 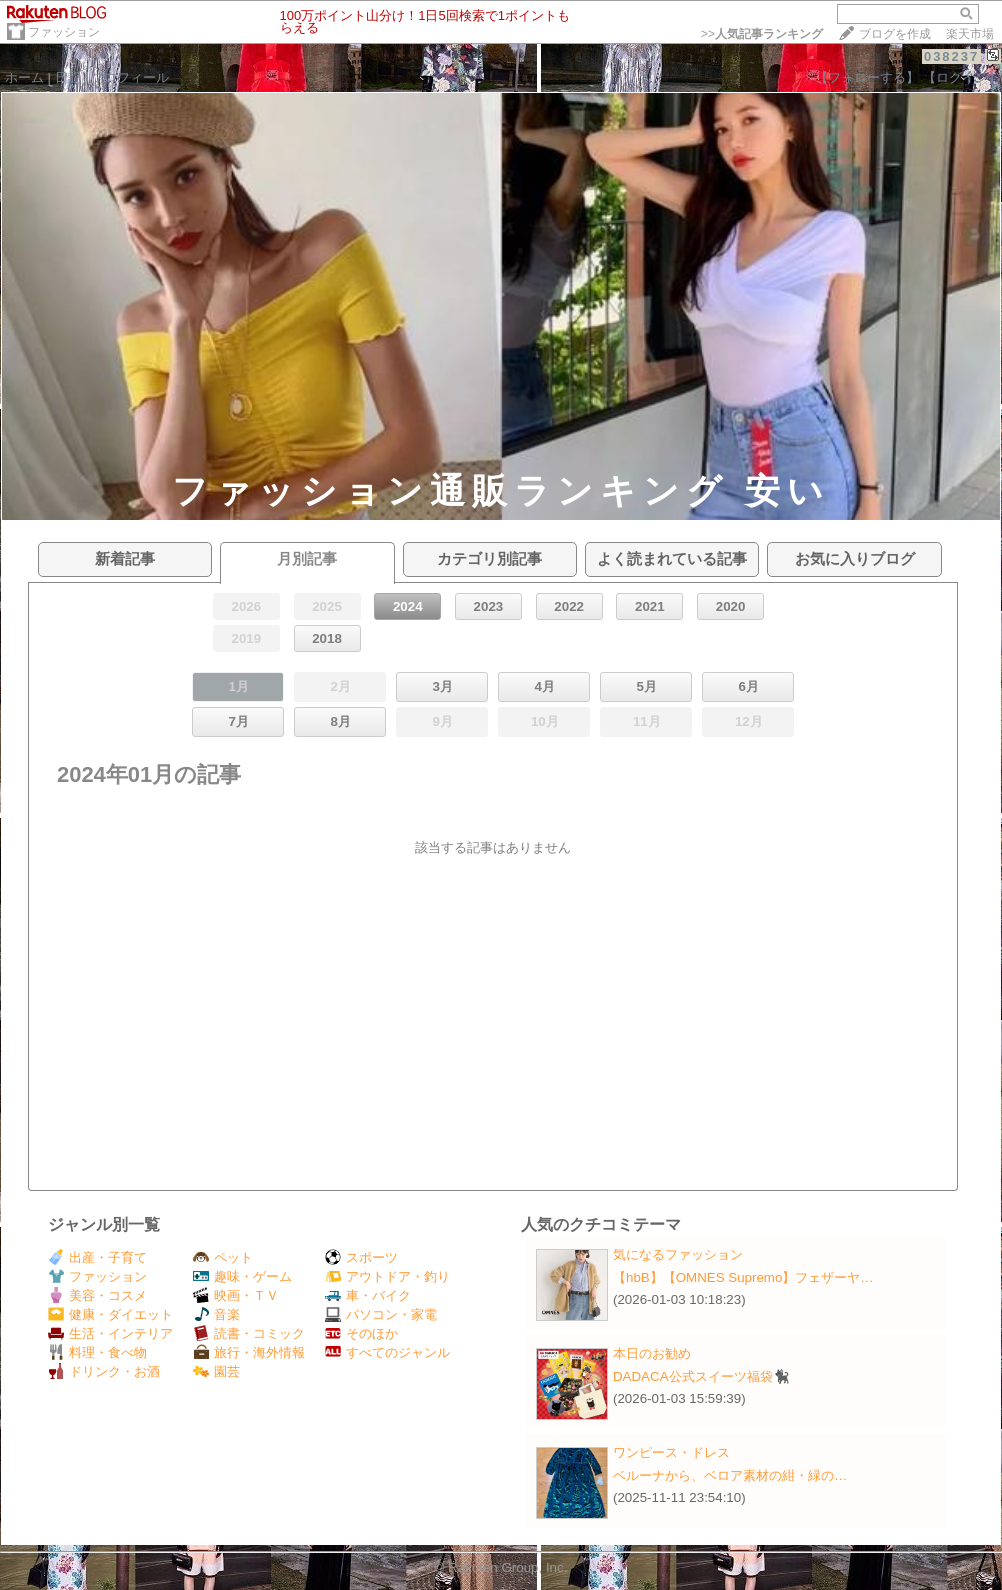 I want to click on 趣味・ゲーム, so click(x=242, y=1276).